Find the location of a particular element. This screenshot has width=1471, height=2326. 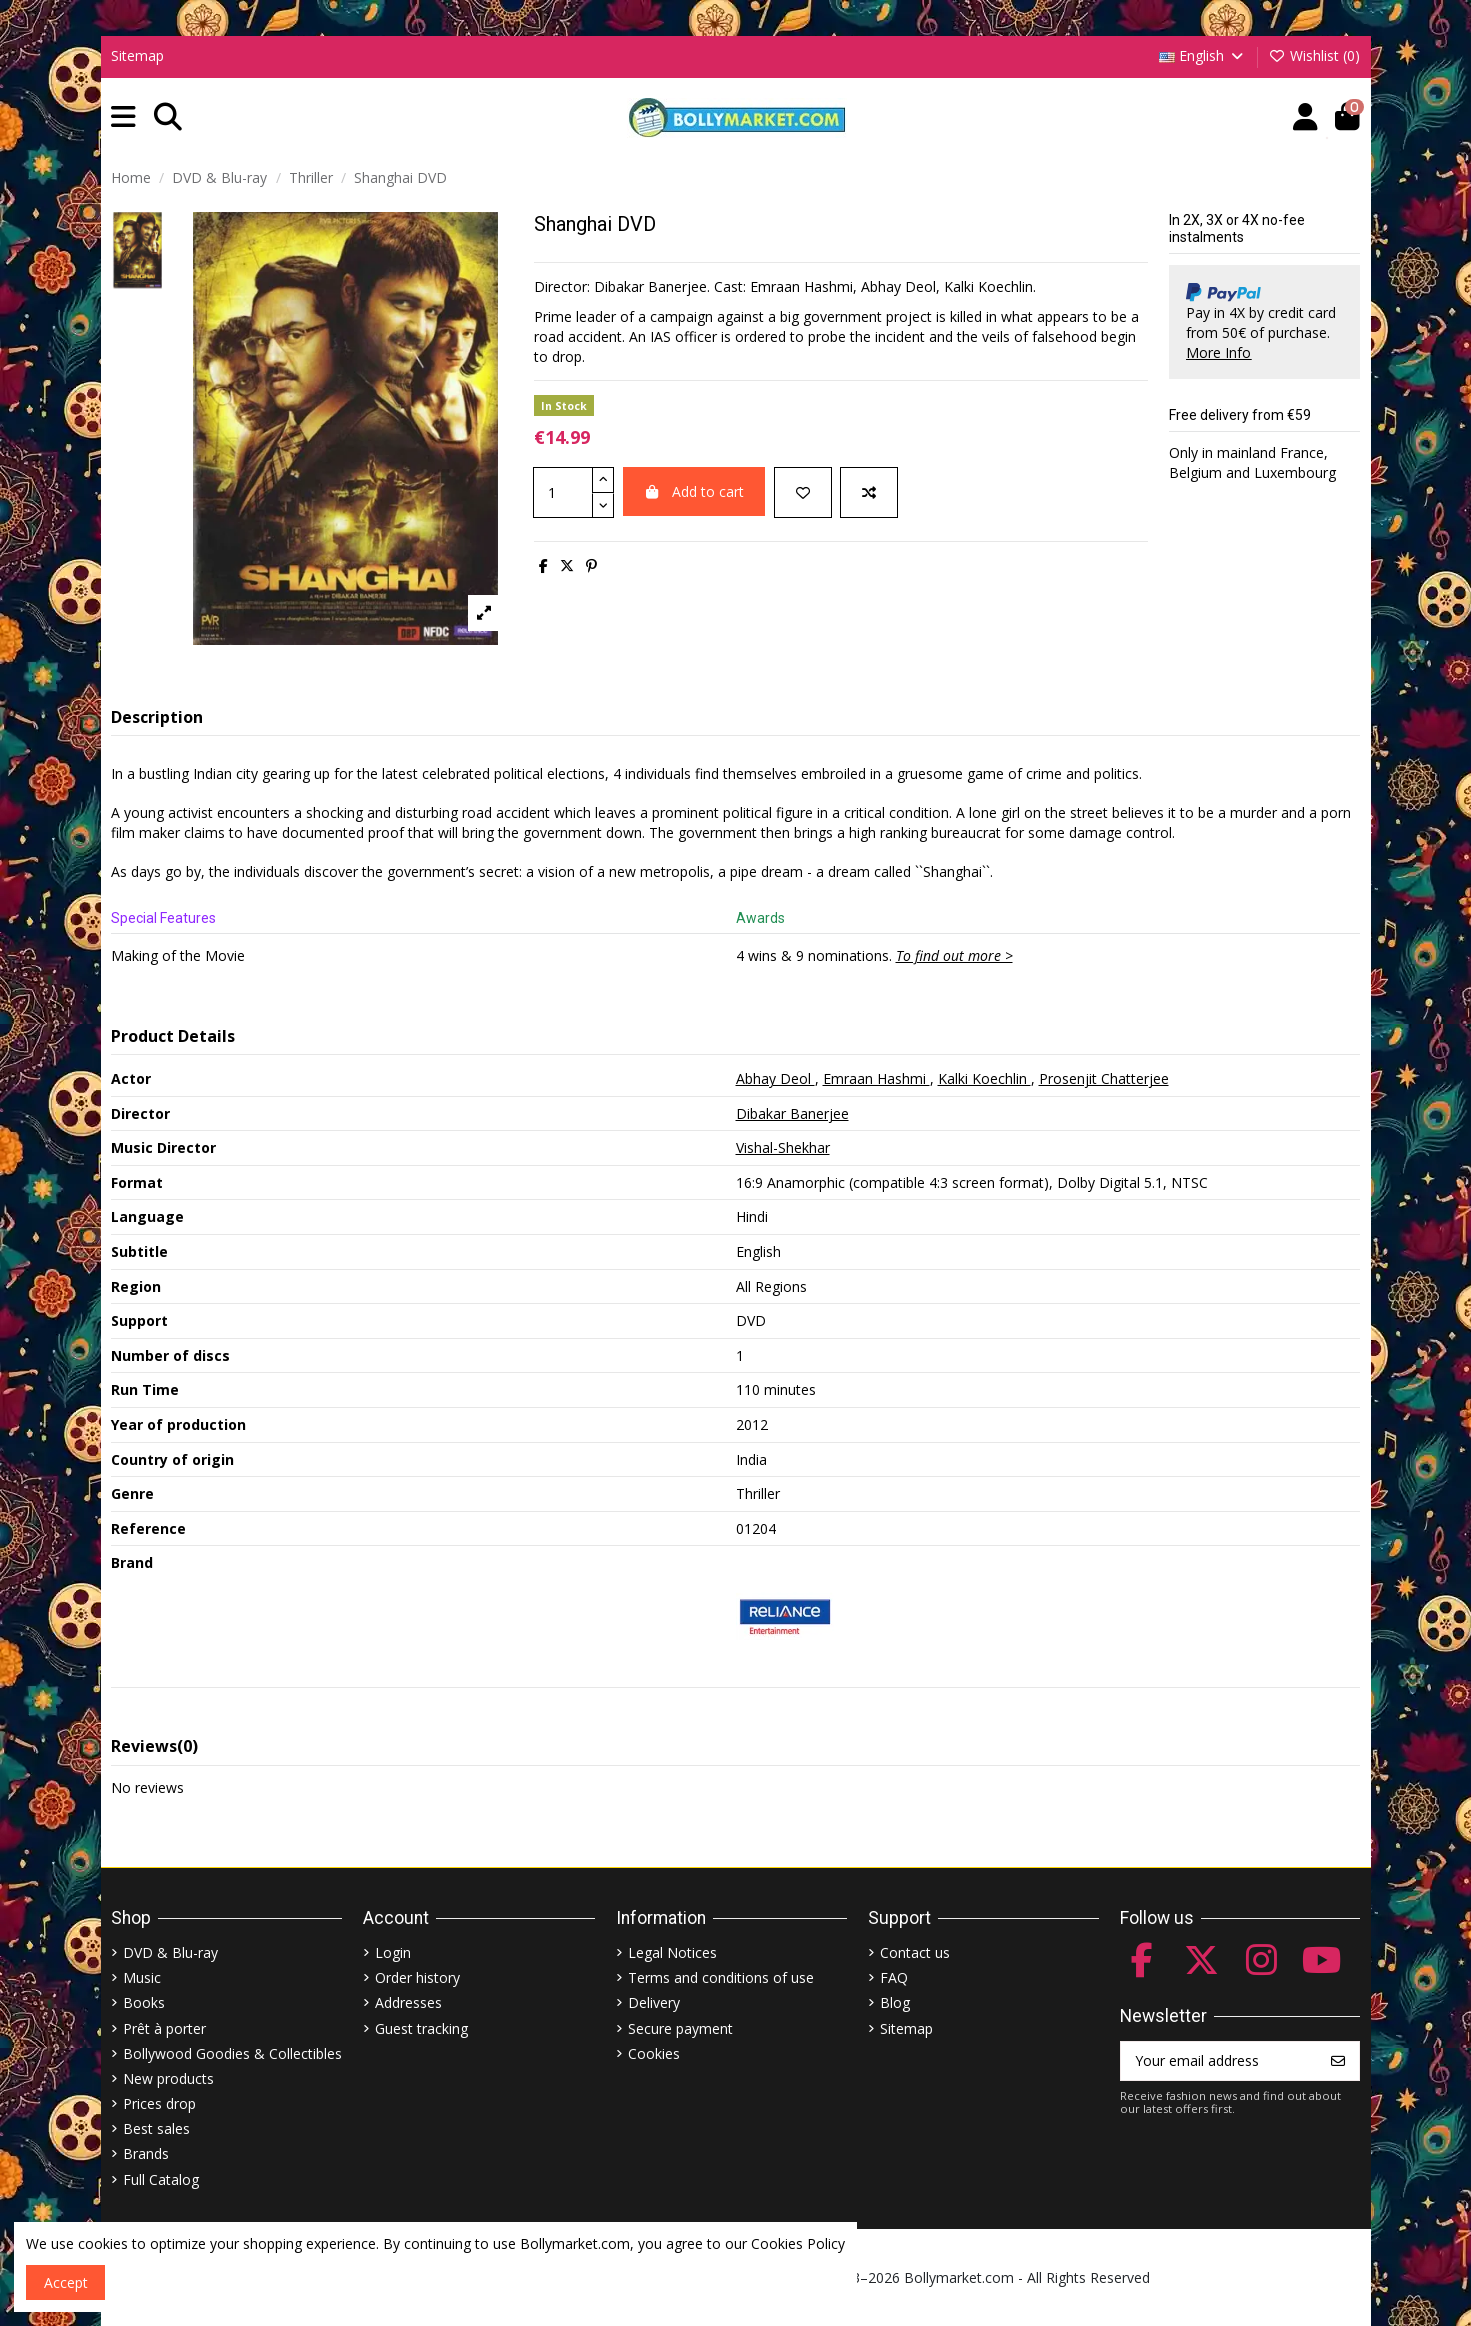

Kalki Koechlin is located at coordinates (984, 1078).